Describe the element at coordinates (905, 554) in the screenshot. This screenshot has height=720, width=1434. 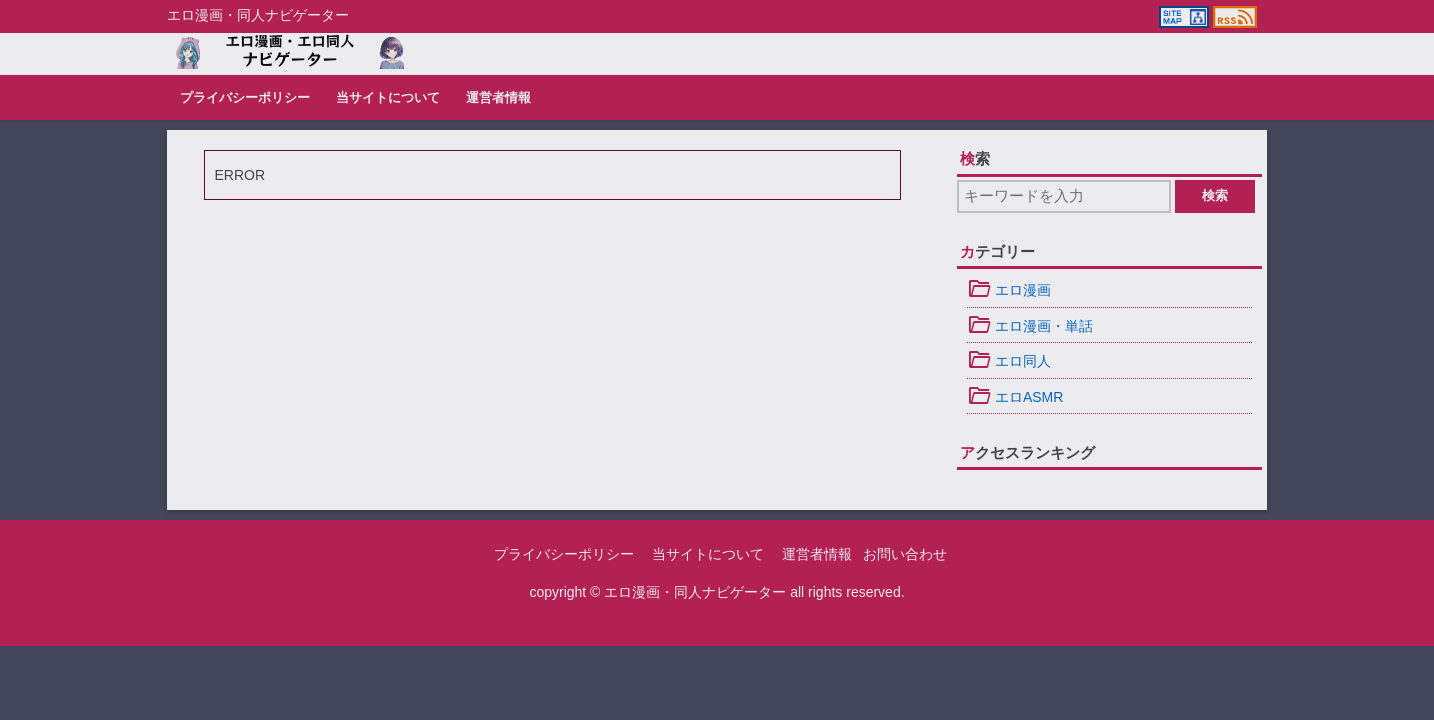
I see `お問い合わせ` at that location.